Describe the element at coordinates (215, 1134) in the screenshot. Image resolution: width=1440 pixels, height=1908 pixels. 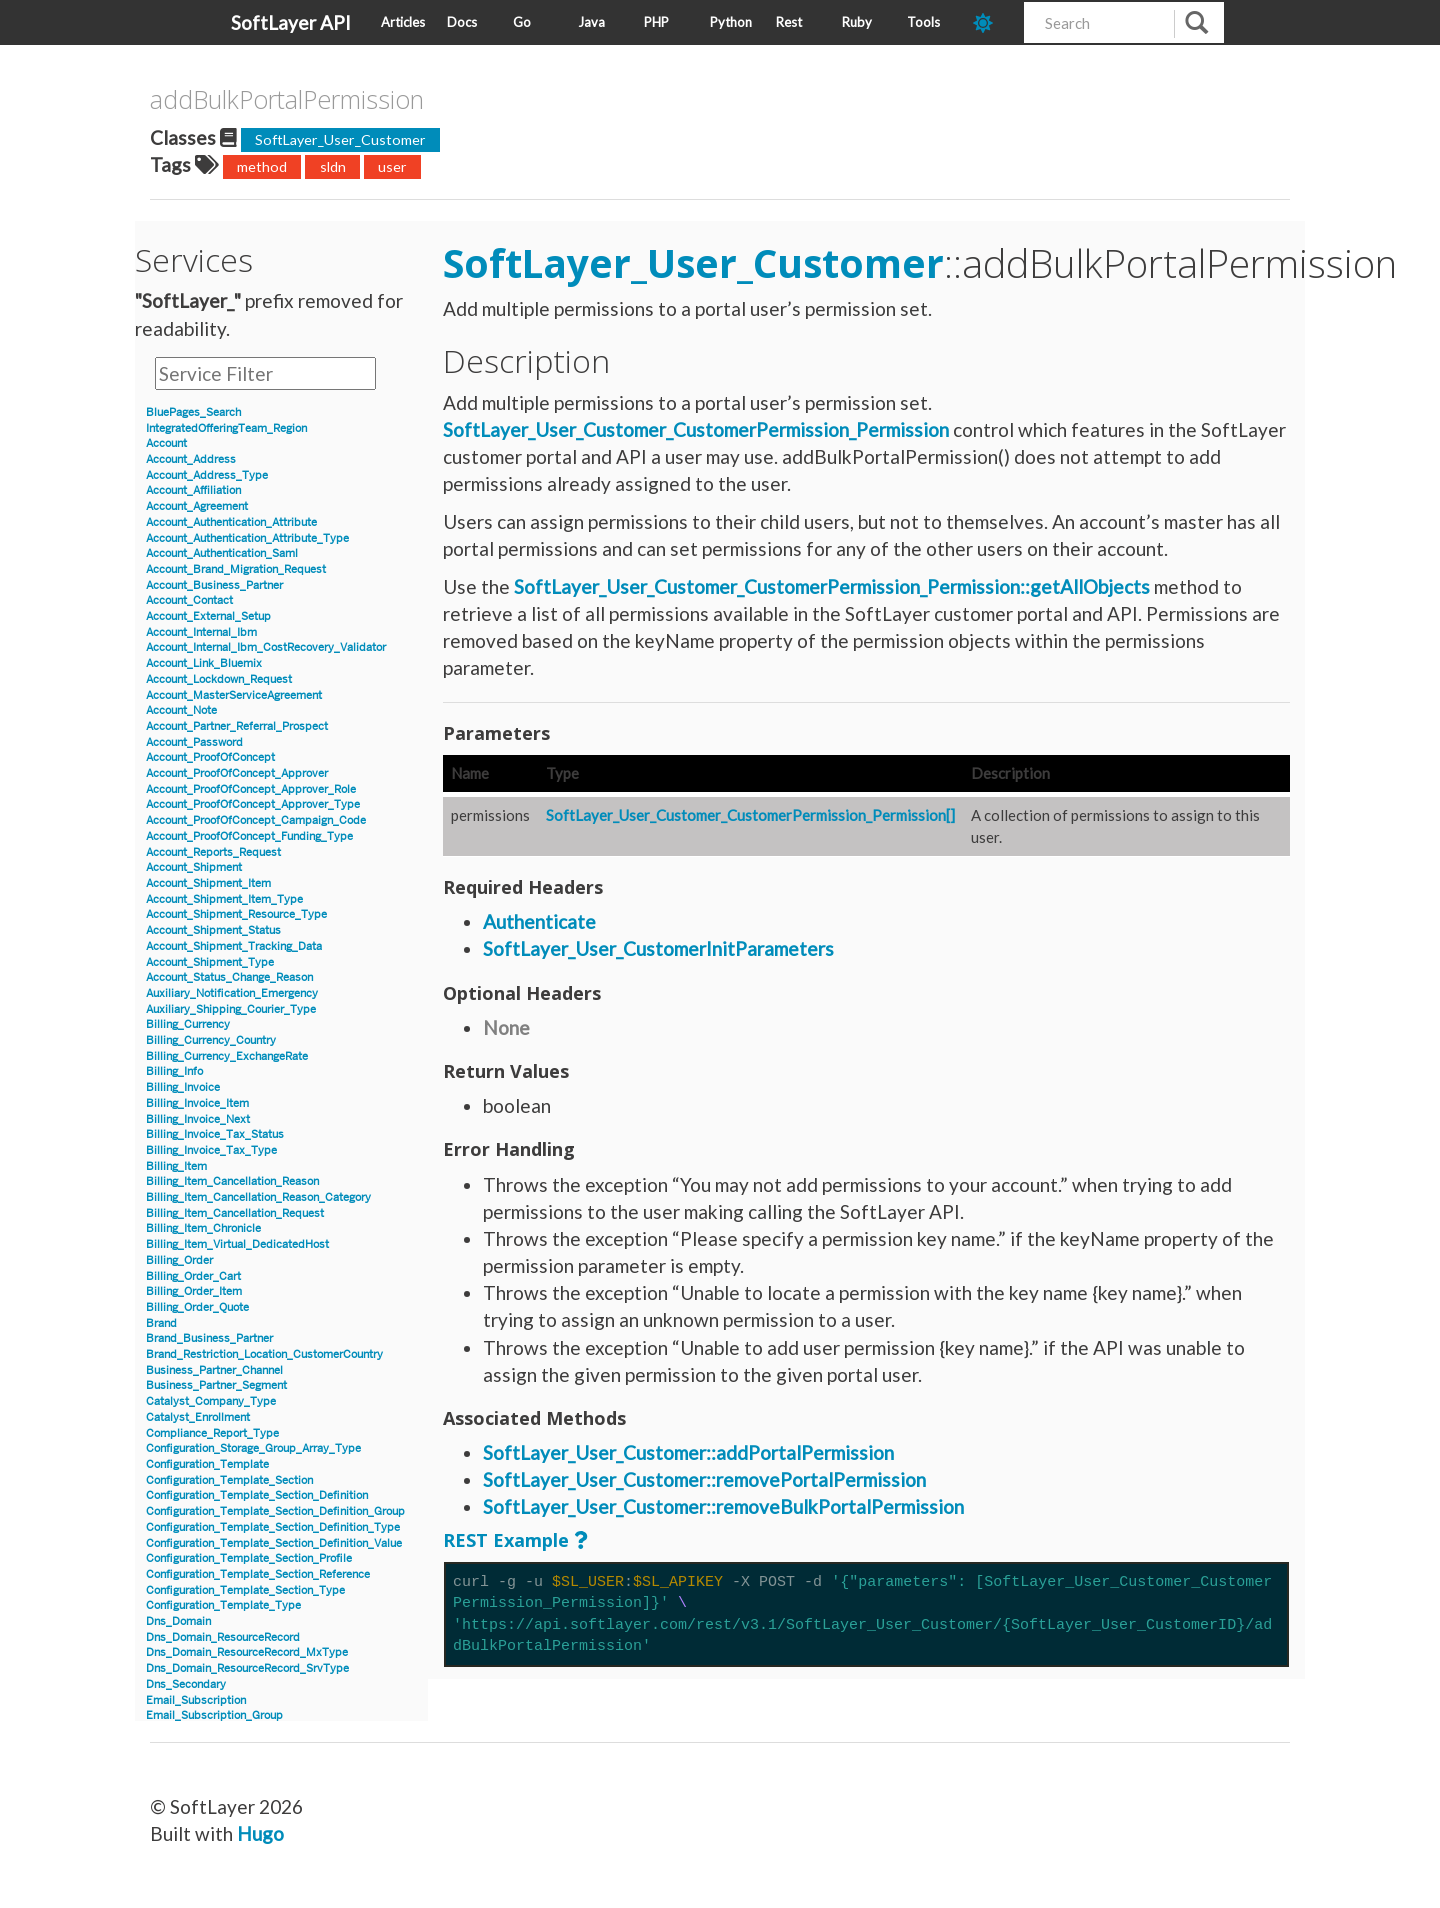
I see `Billing_Invoice_Tax_Status` at that location.